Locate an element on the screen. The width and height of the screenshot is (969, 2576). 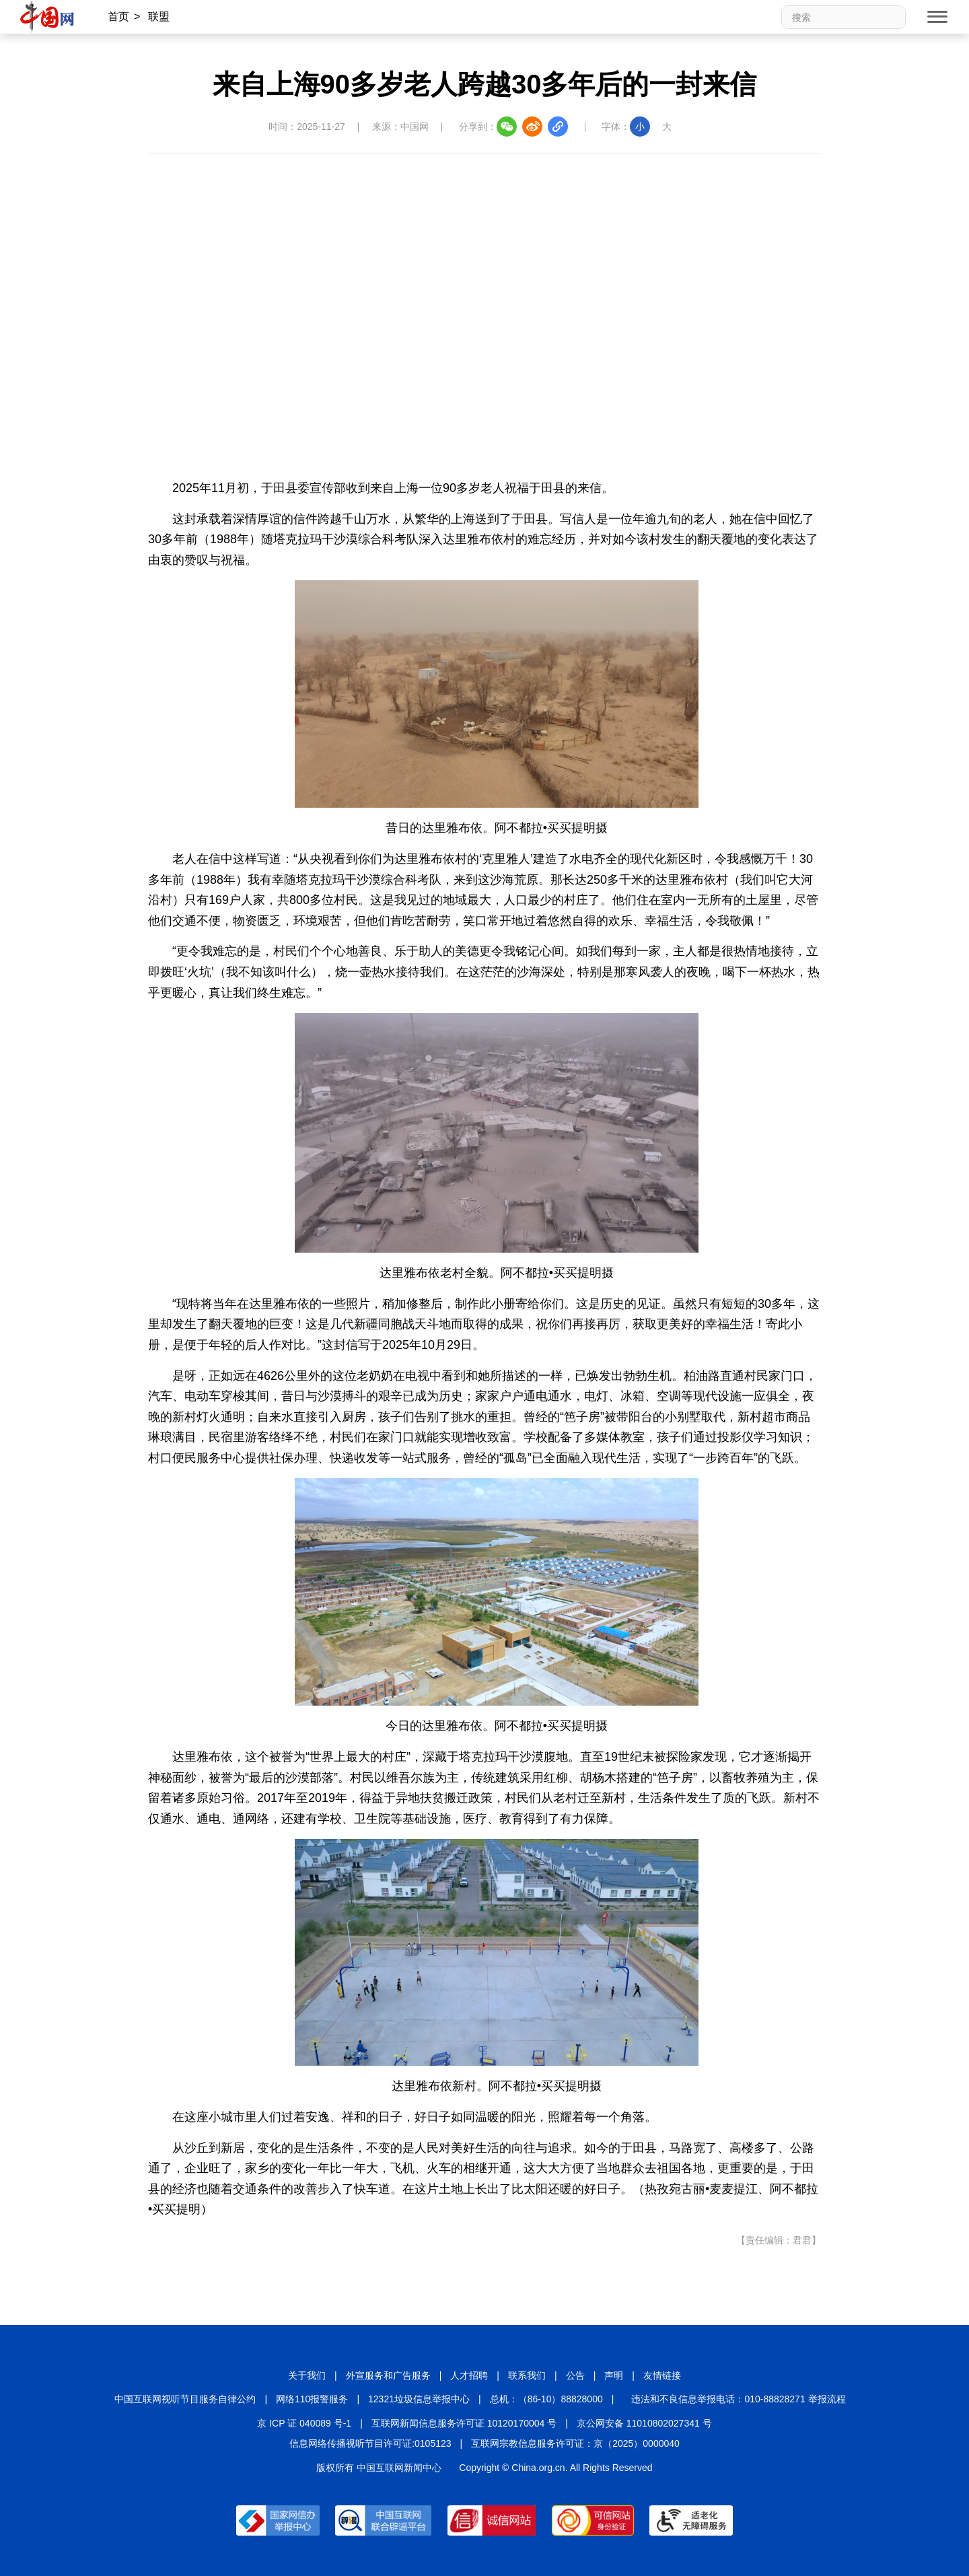
首页 is located at coordinates (118, 16).